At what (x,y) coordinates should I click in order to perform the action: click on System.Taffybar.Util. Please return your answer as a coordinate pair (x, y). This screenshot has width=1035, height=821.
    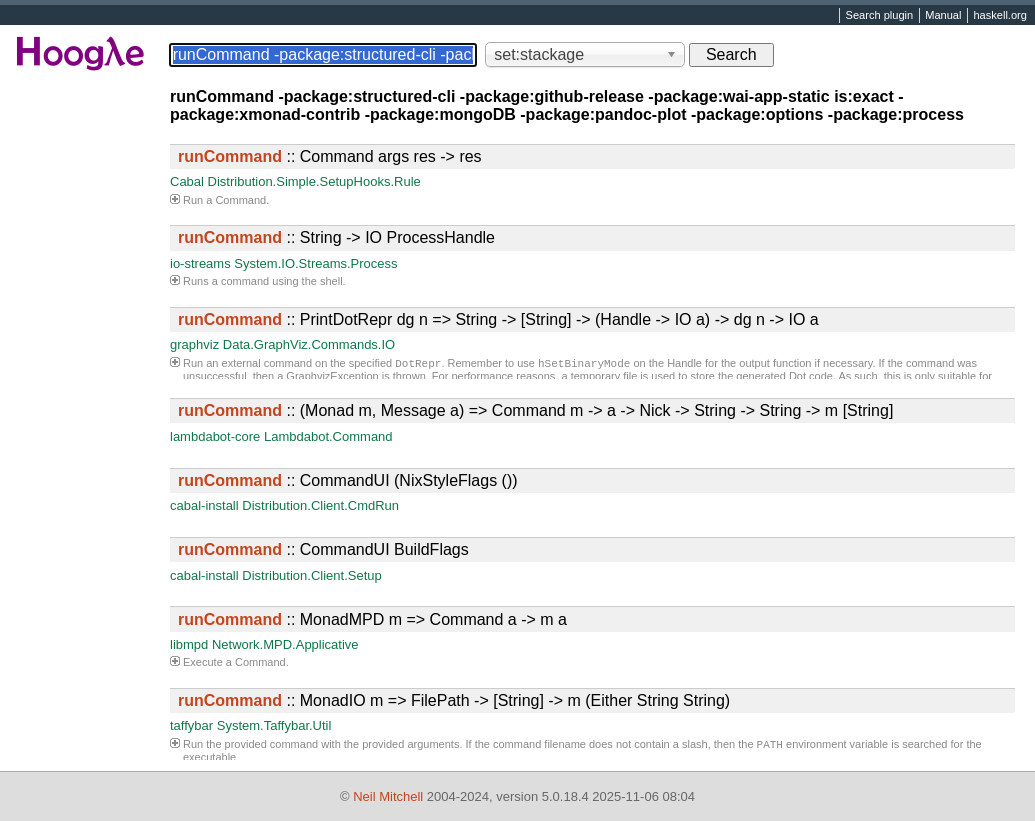
    Looking at the image, I should click on (274, 725).